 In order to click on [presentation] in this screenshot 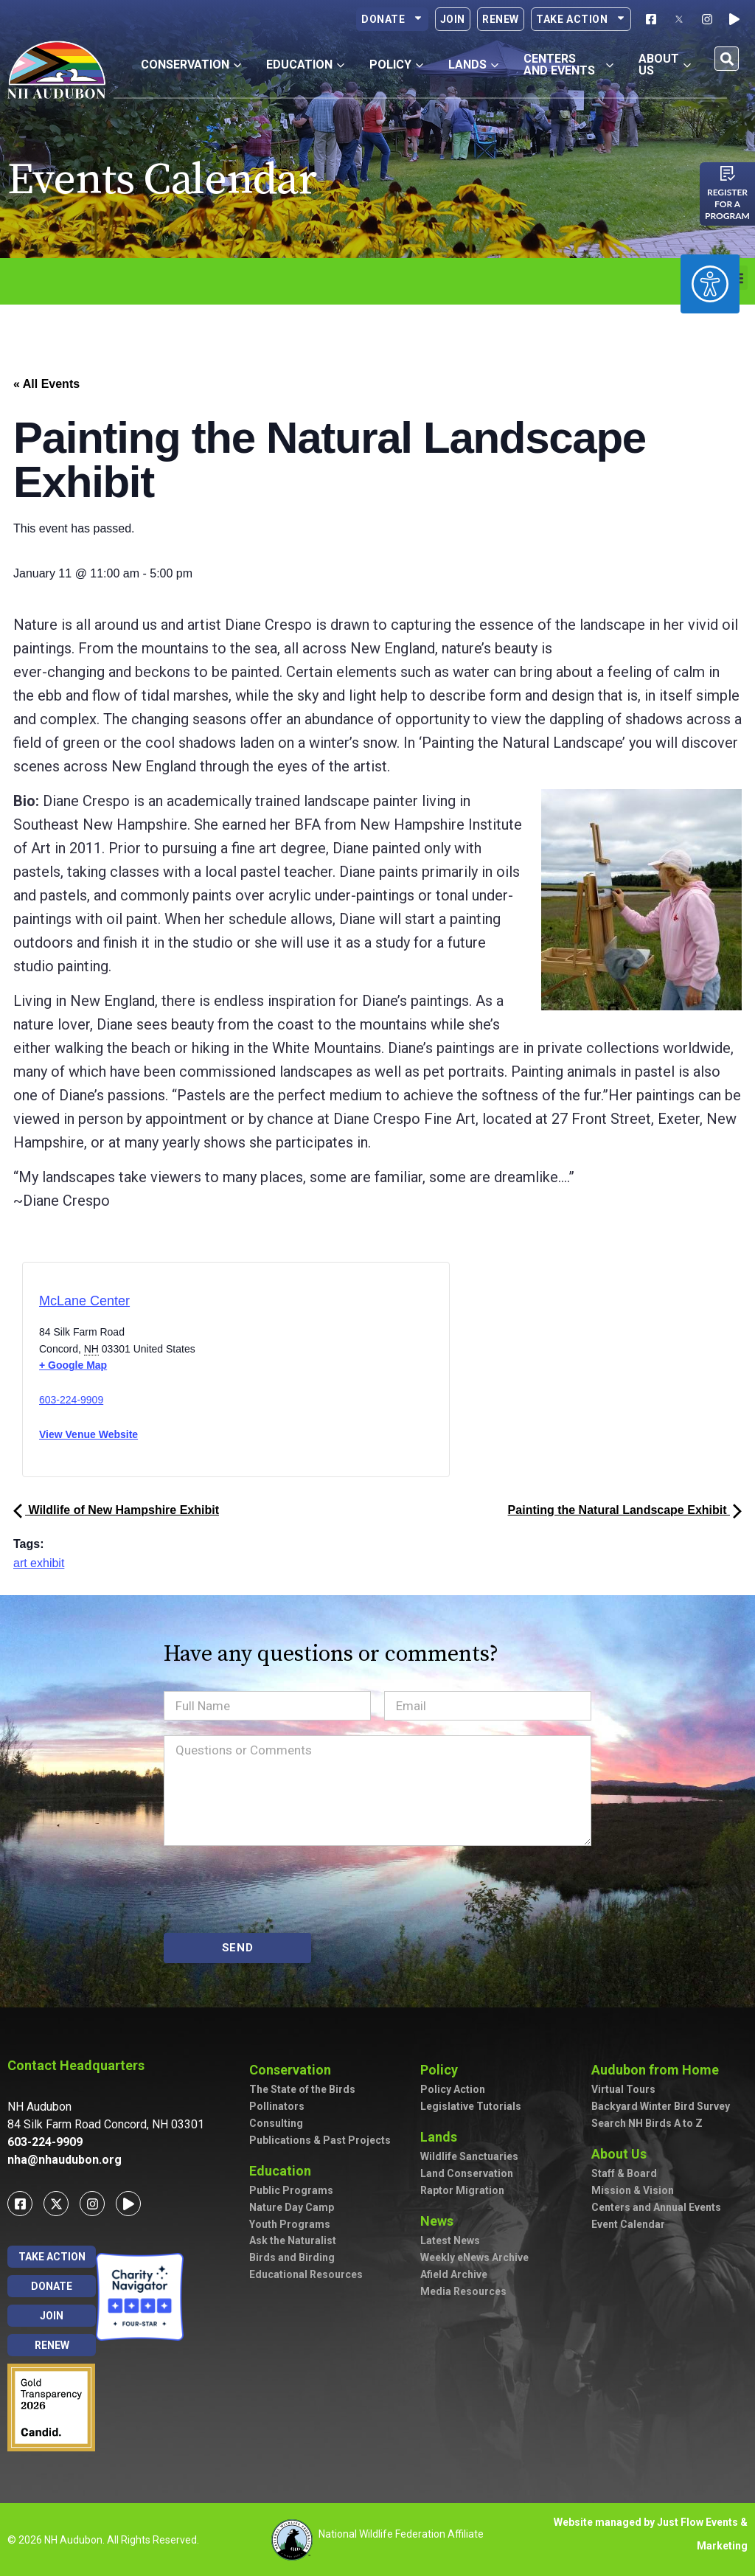, I will do `click(276, 1889)`.